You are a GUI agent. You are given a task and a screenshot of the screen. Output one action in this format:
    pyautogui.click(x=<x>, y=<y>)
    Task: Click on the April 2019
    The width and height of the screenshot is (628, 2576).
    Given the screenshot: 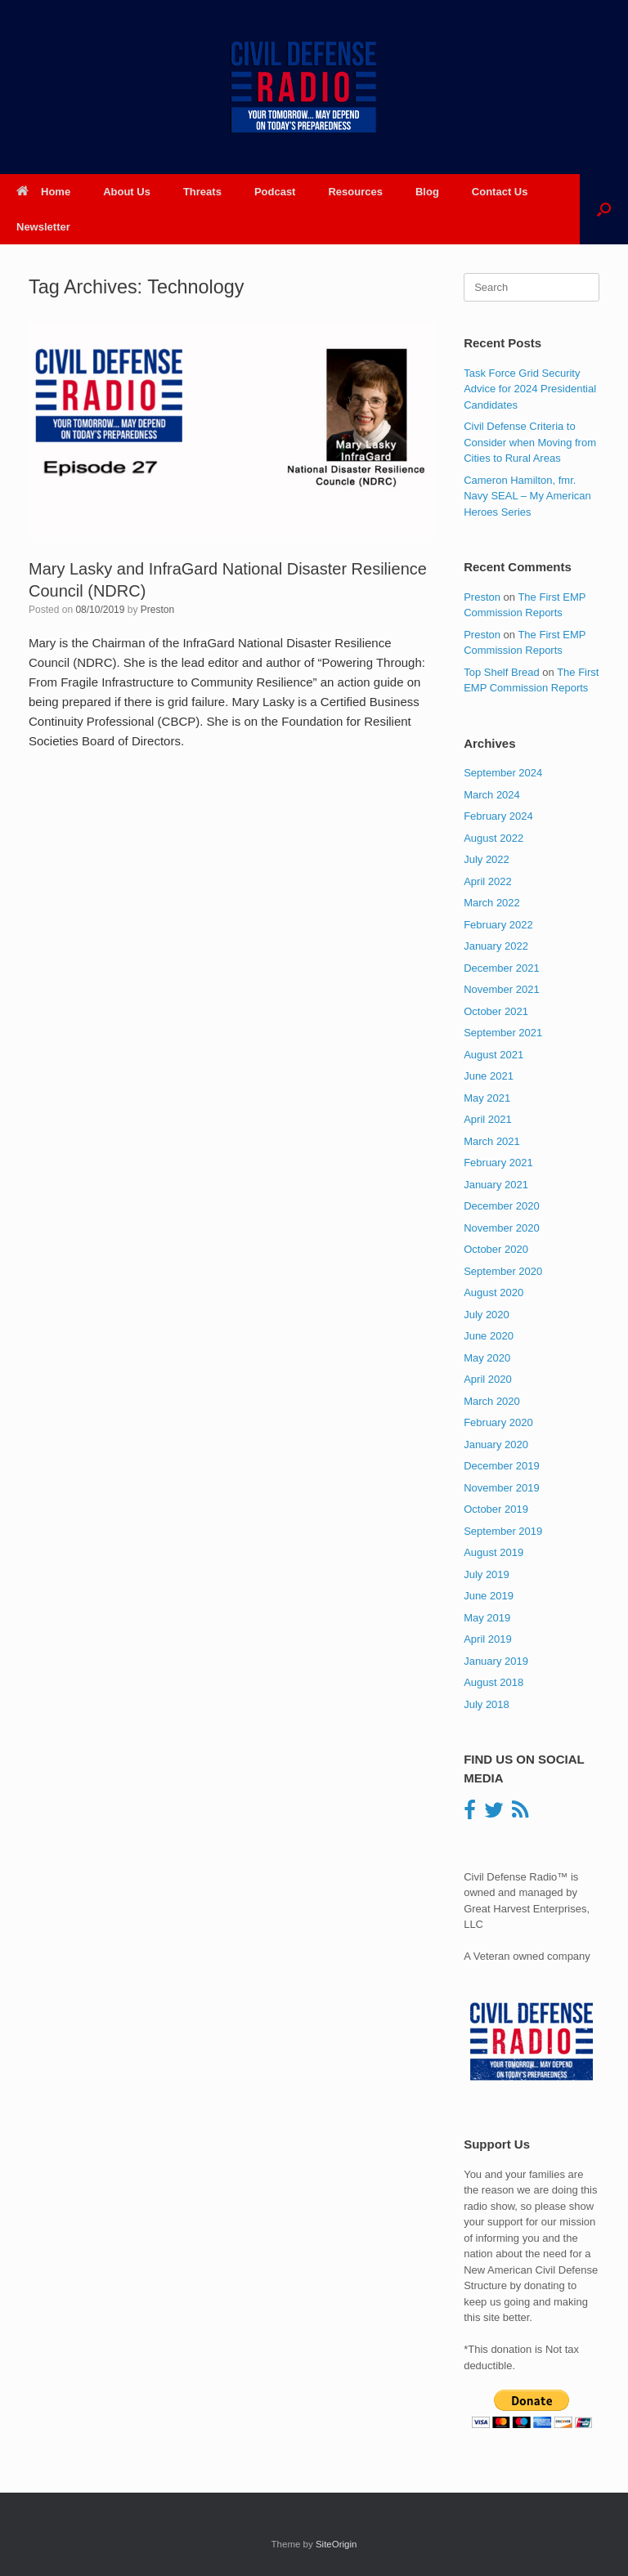 What is the action you would take?
    pyautogui.click(x=488, y=1639)
    